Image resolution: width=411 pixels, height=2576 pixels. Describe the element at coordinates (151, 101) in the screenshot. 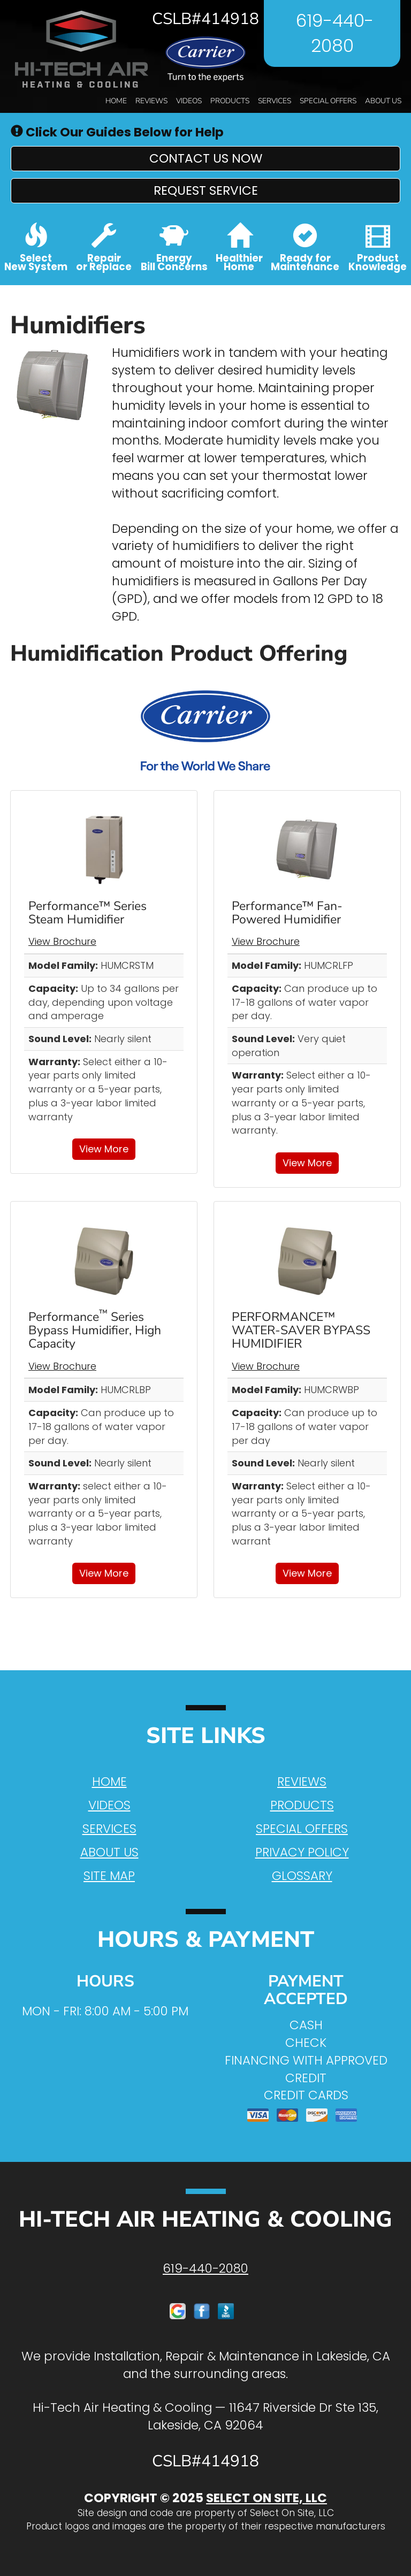

I see `Reviews` at that location.